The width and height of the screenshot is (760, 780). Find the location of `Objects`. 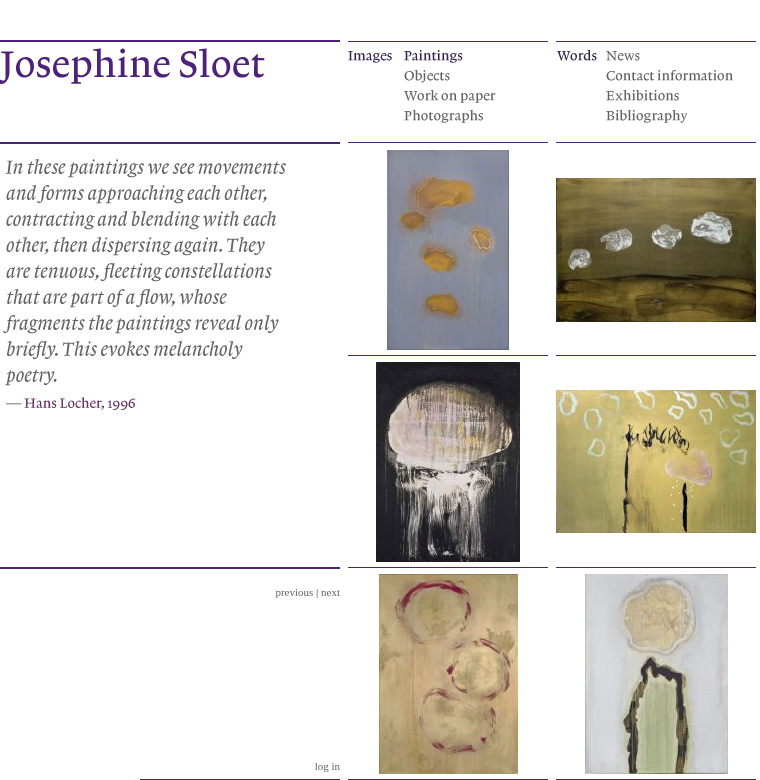

Objects is located at coordinates (469, 74).